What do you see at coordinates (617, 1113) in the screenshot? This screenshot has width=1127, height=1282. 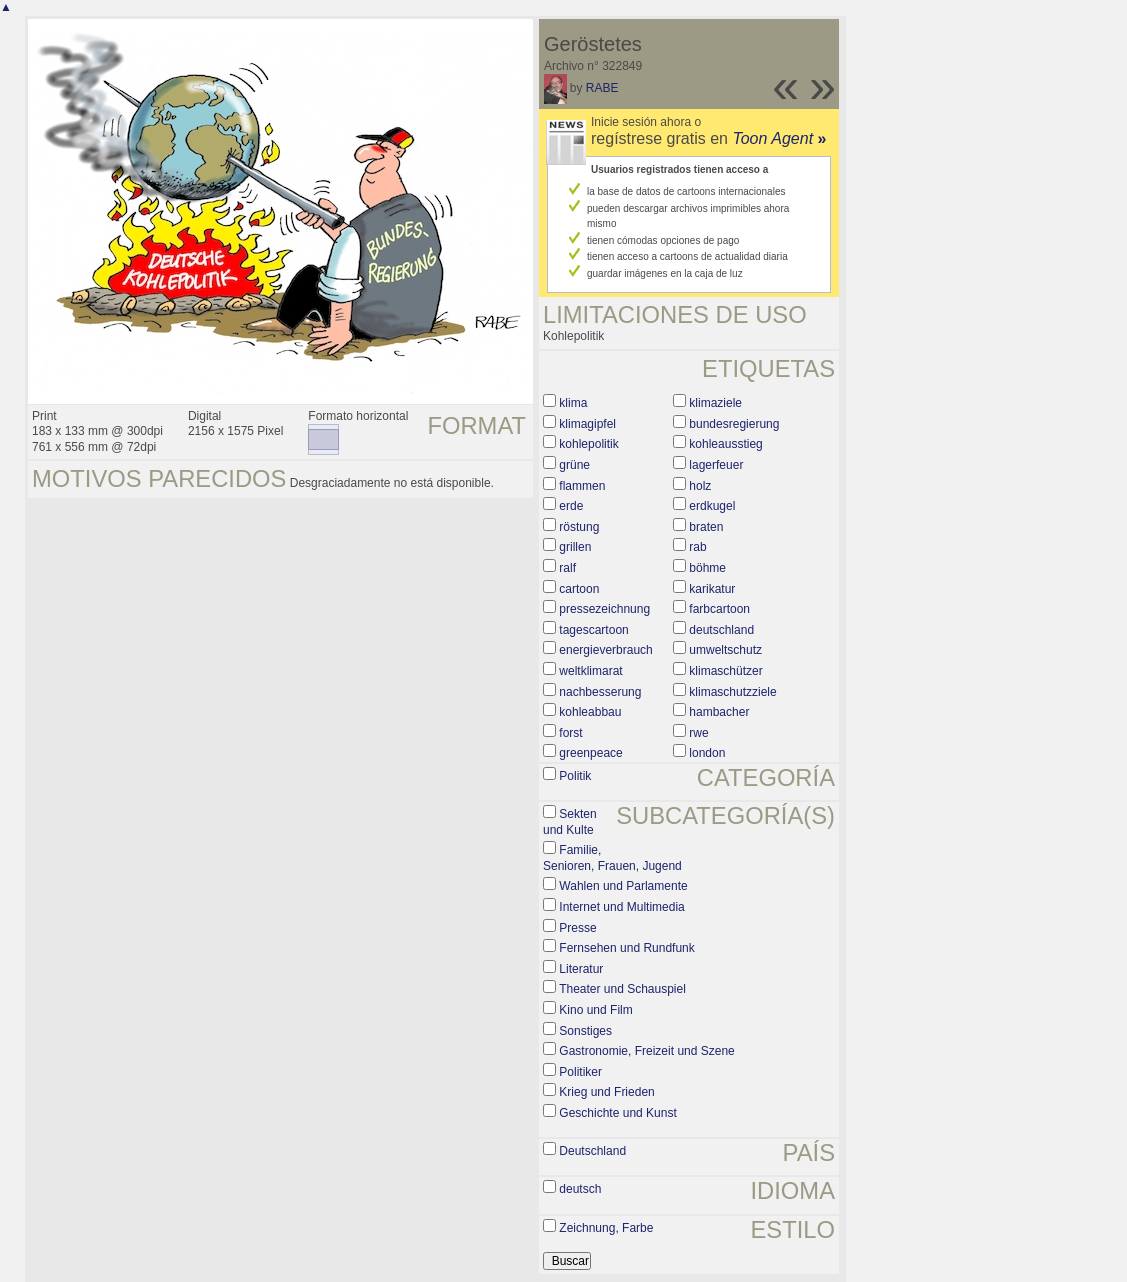 I see `Geschichte und Kunst` at bounding box center [617, 1113].